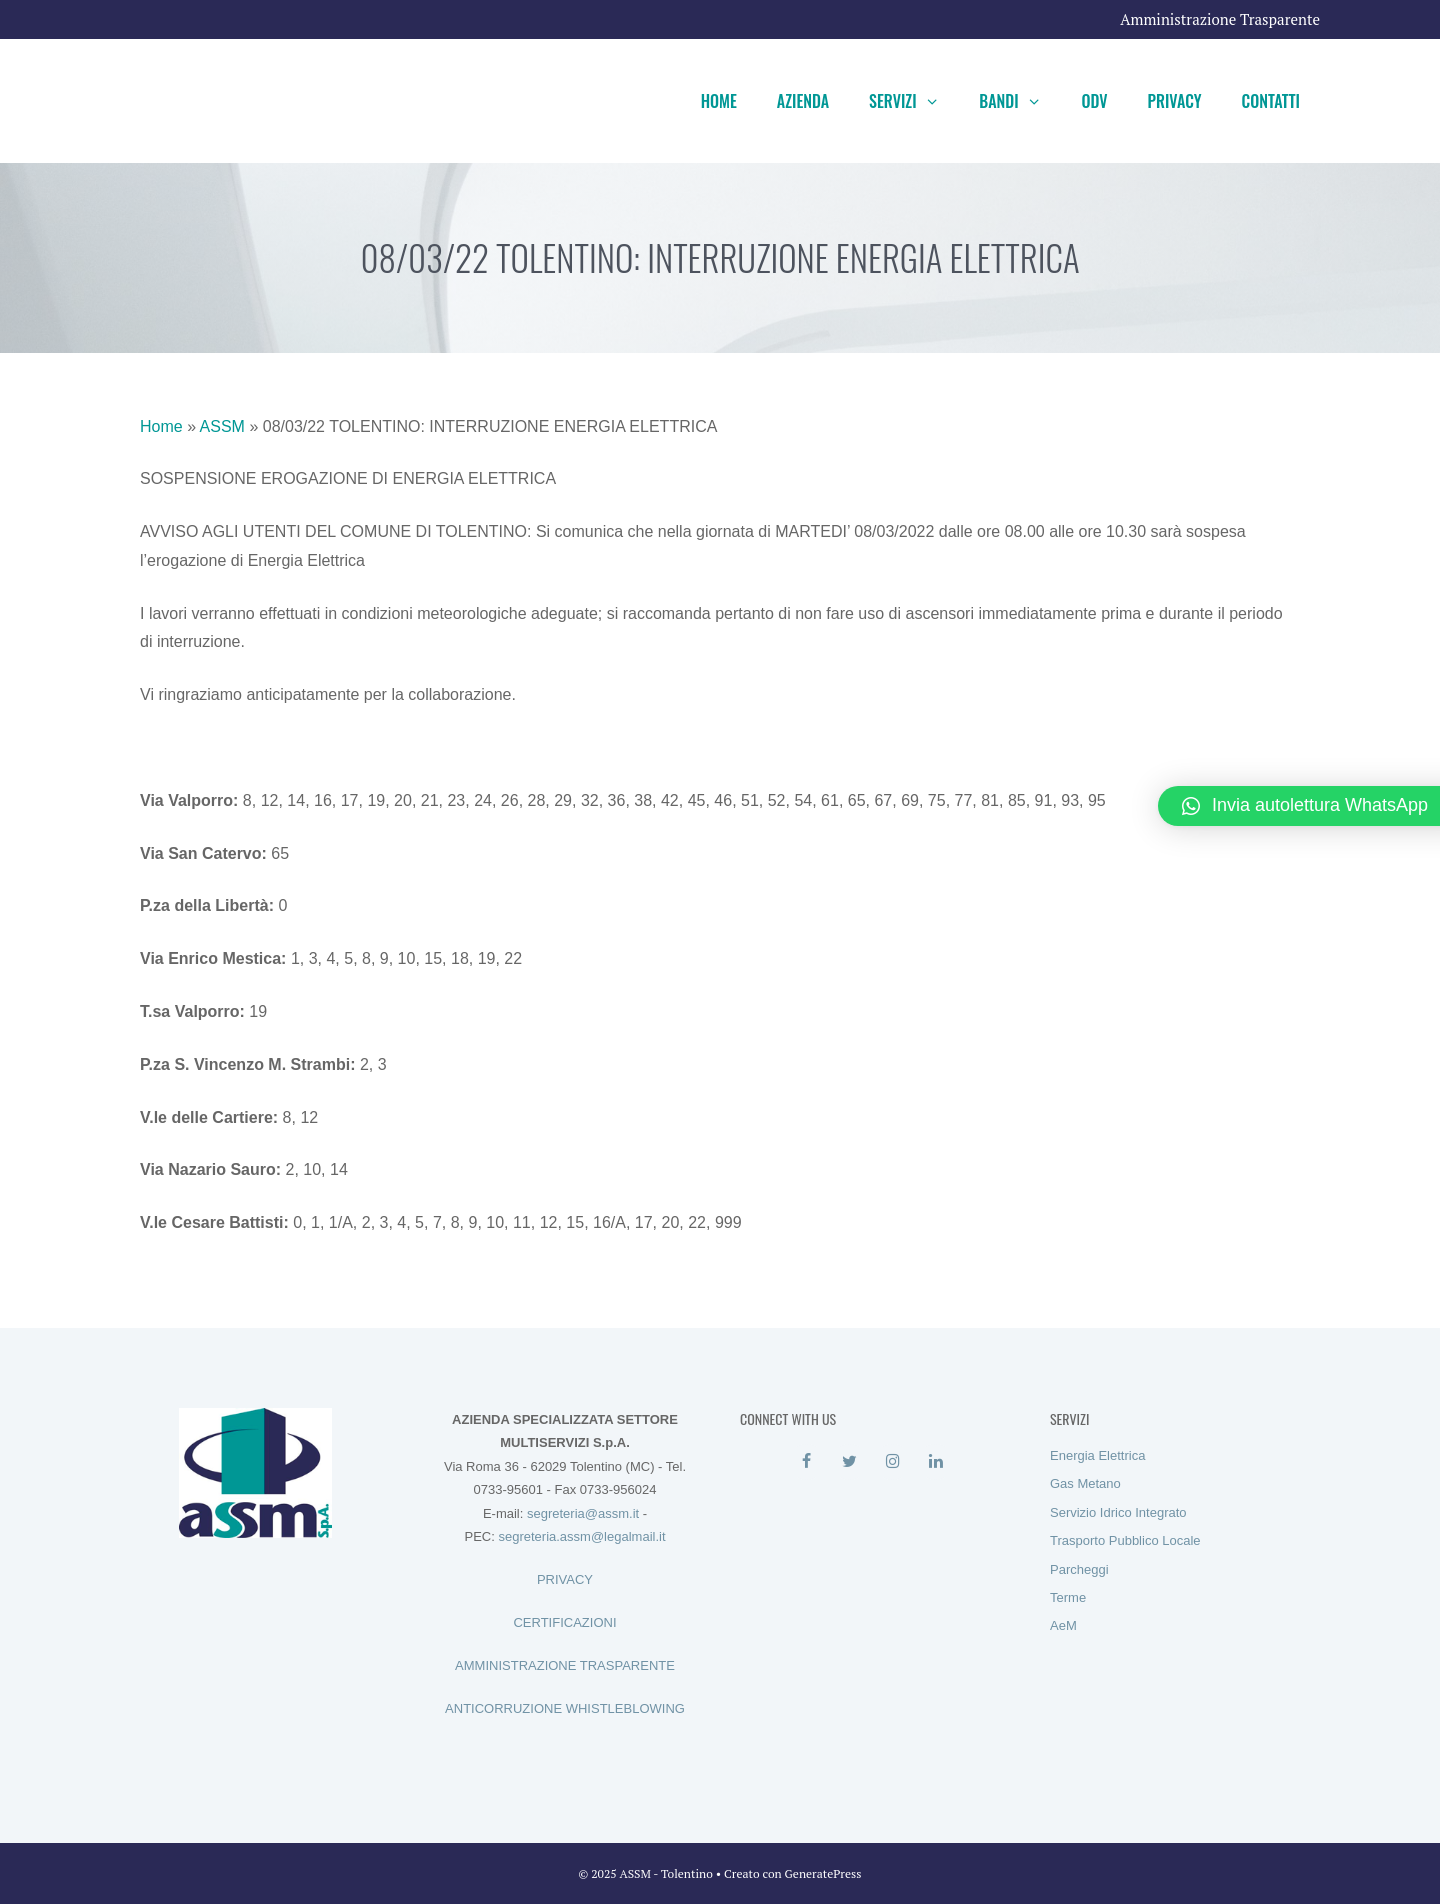 The width and height of the screenshot is (1440, 1904). Describe the element at coordinates (1175, 101) in the screenshot. I see `Privacy` at that location.